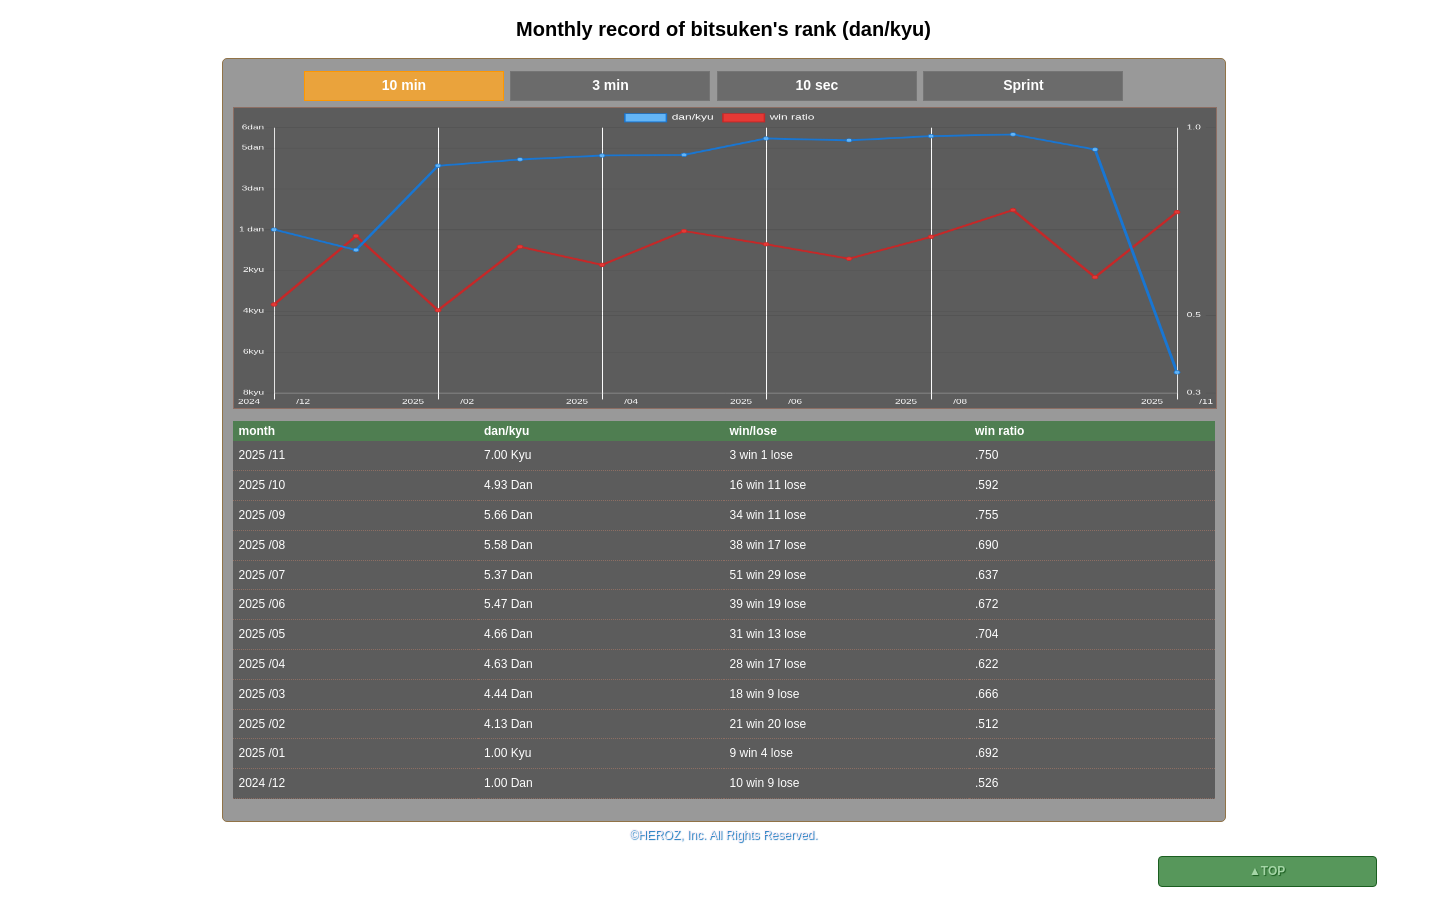 Image resolution: width=1447 pixels, height=899 pixels. What do you see at coordinates (1267, 871) in the screenshot?
I see `▲TOP` at bounding box center [1267, 871].